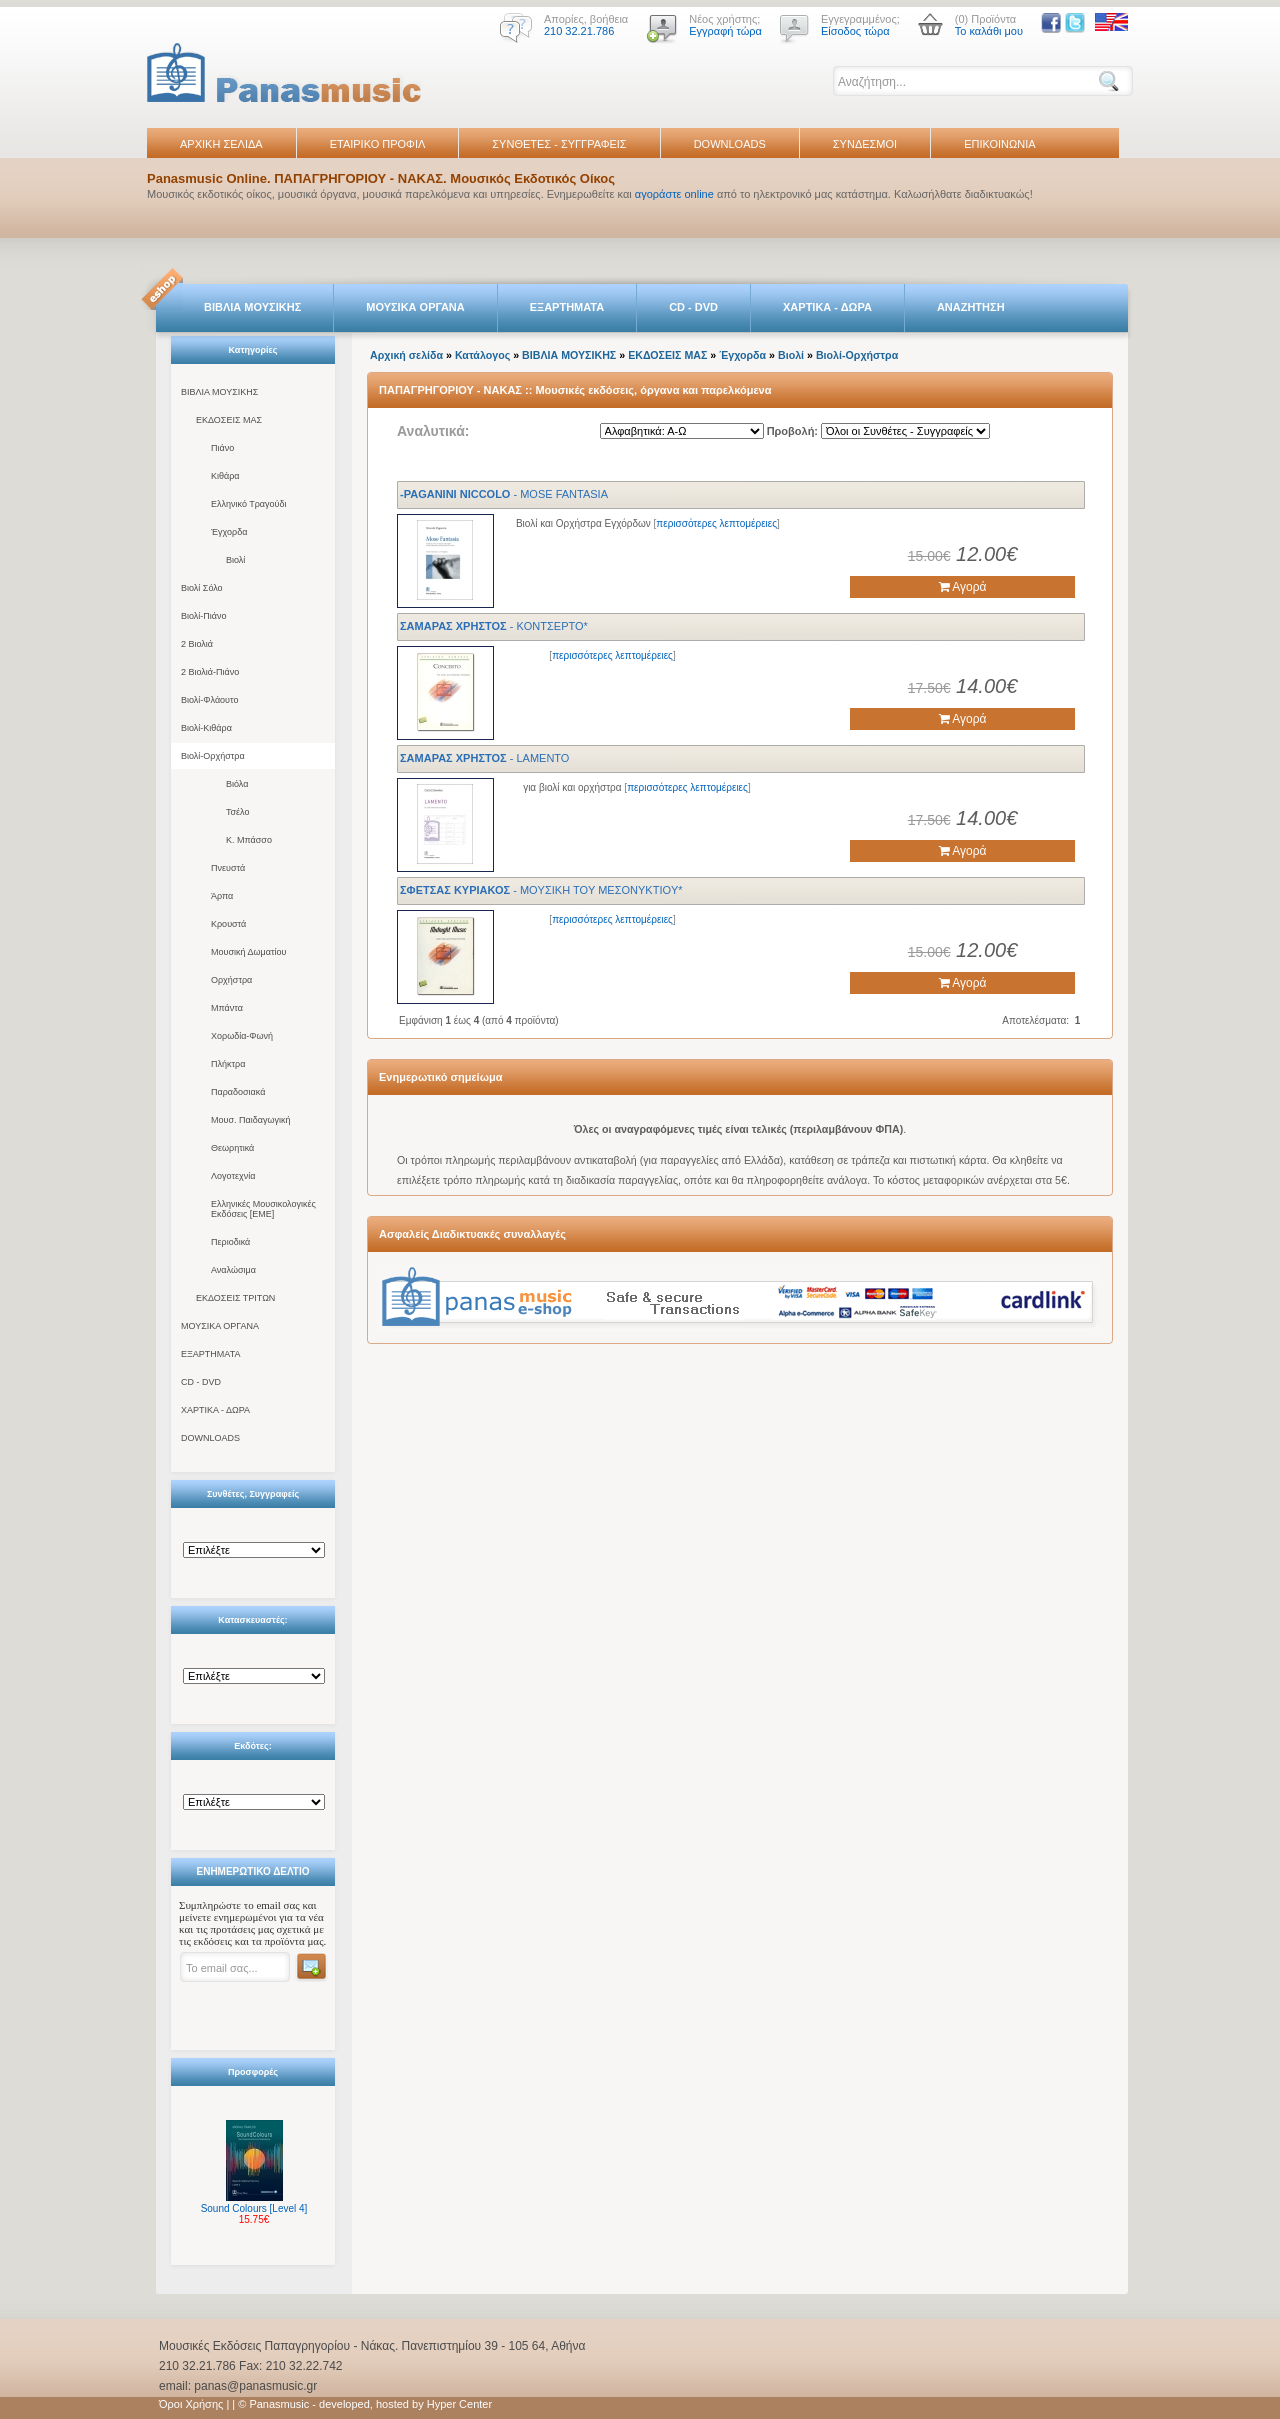  Describe the element at coordinates (252, 307) in the screenshot. I see `ΒΙΒΛΙΑ ΜΟΥΣΙΚΗΣ` at that location.